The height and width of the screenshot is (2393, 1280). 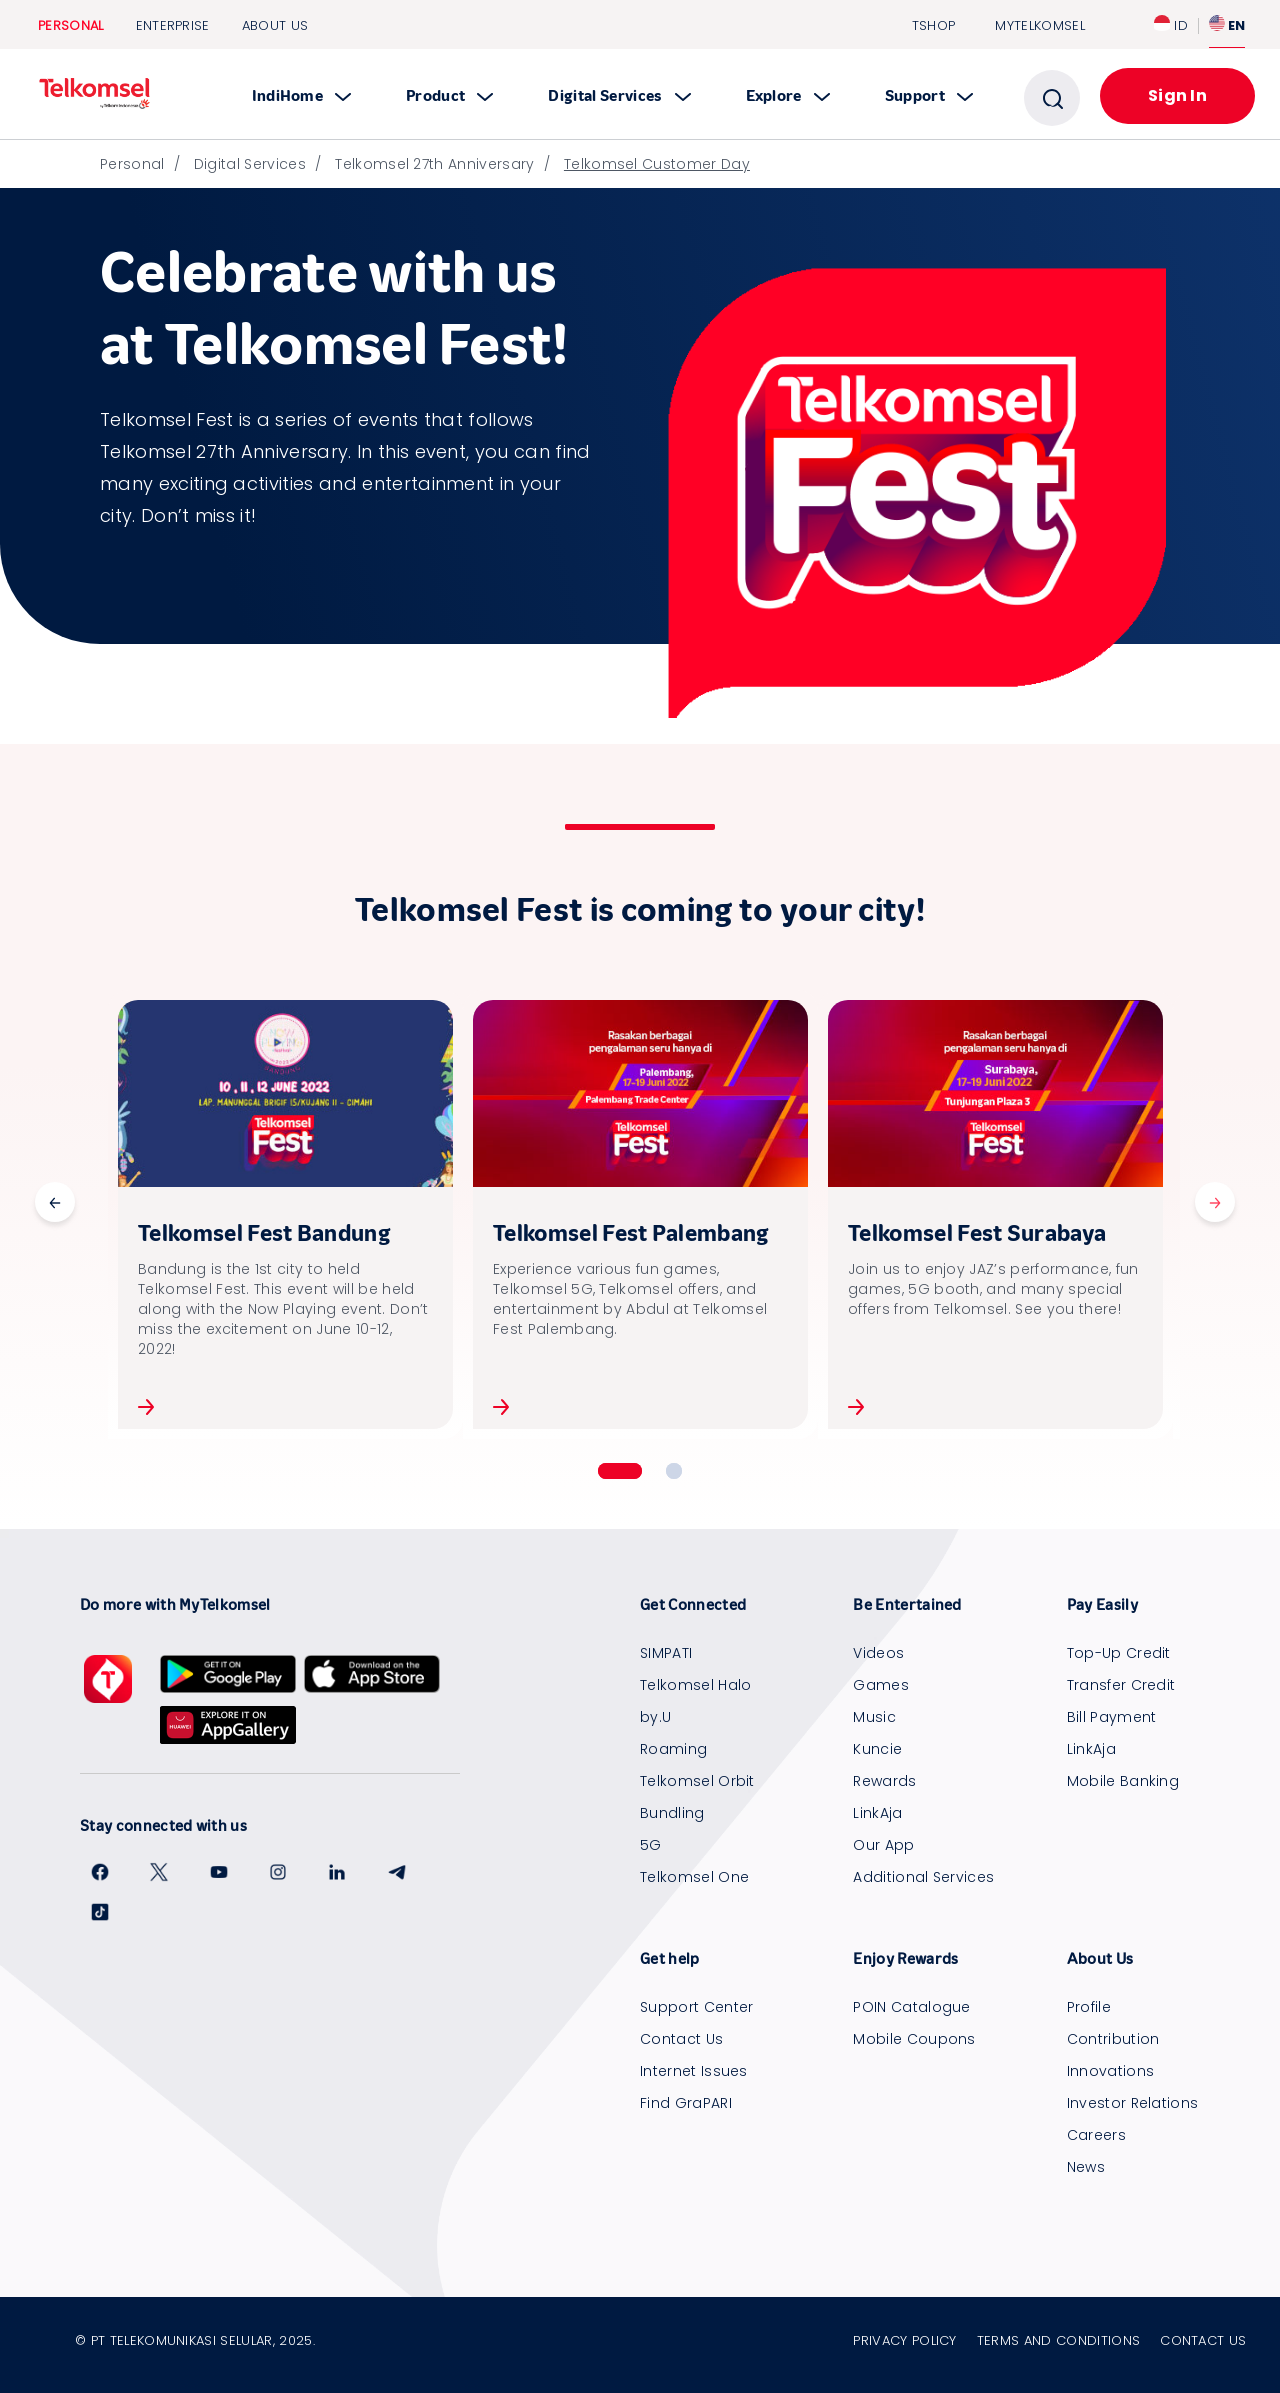 What do you see at coordinates (881, 1685) in the screenshot?
I see `Games` at bounding box center [881, 1685].